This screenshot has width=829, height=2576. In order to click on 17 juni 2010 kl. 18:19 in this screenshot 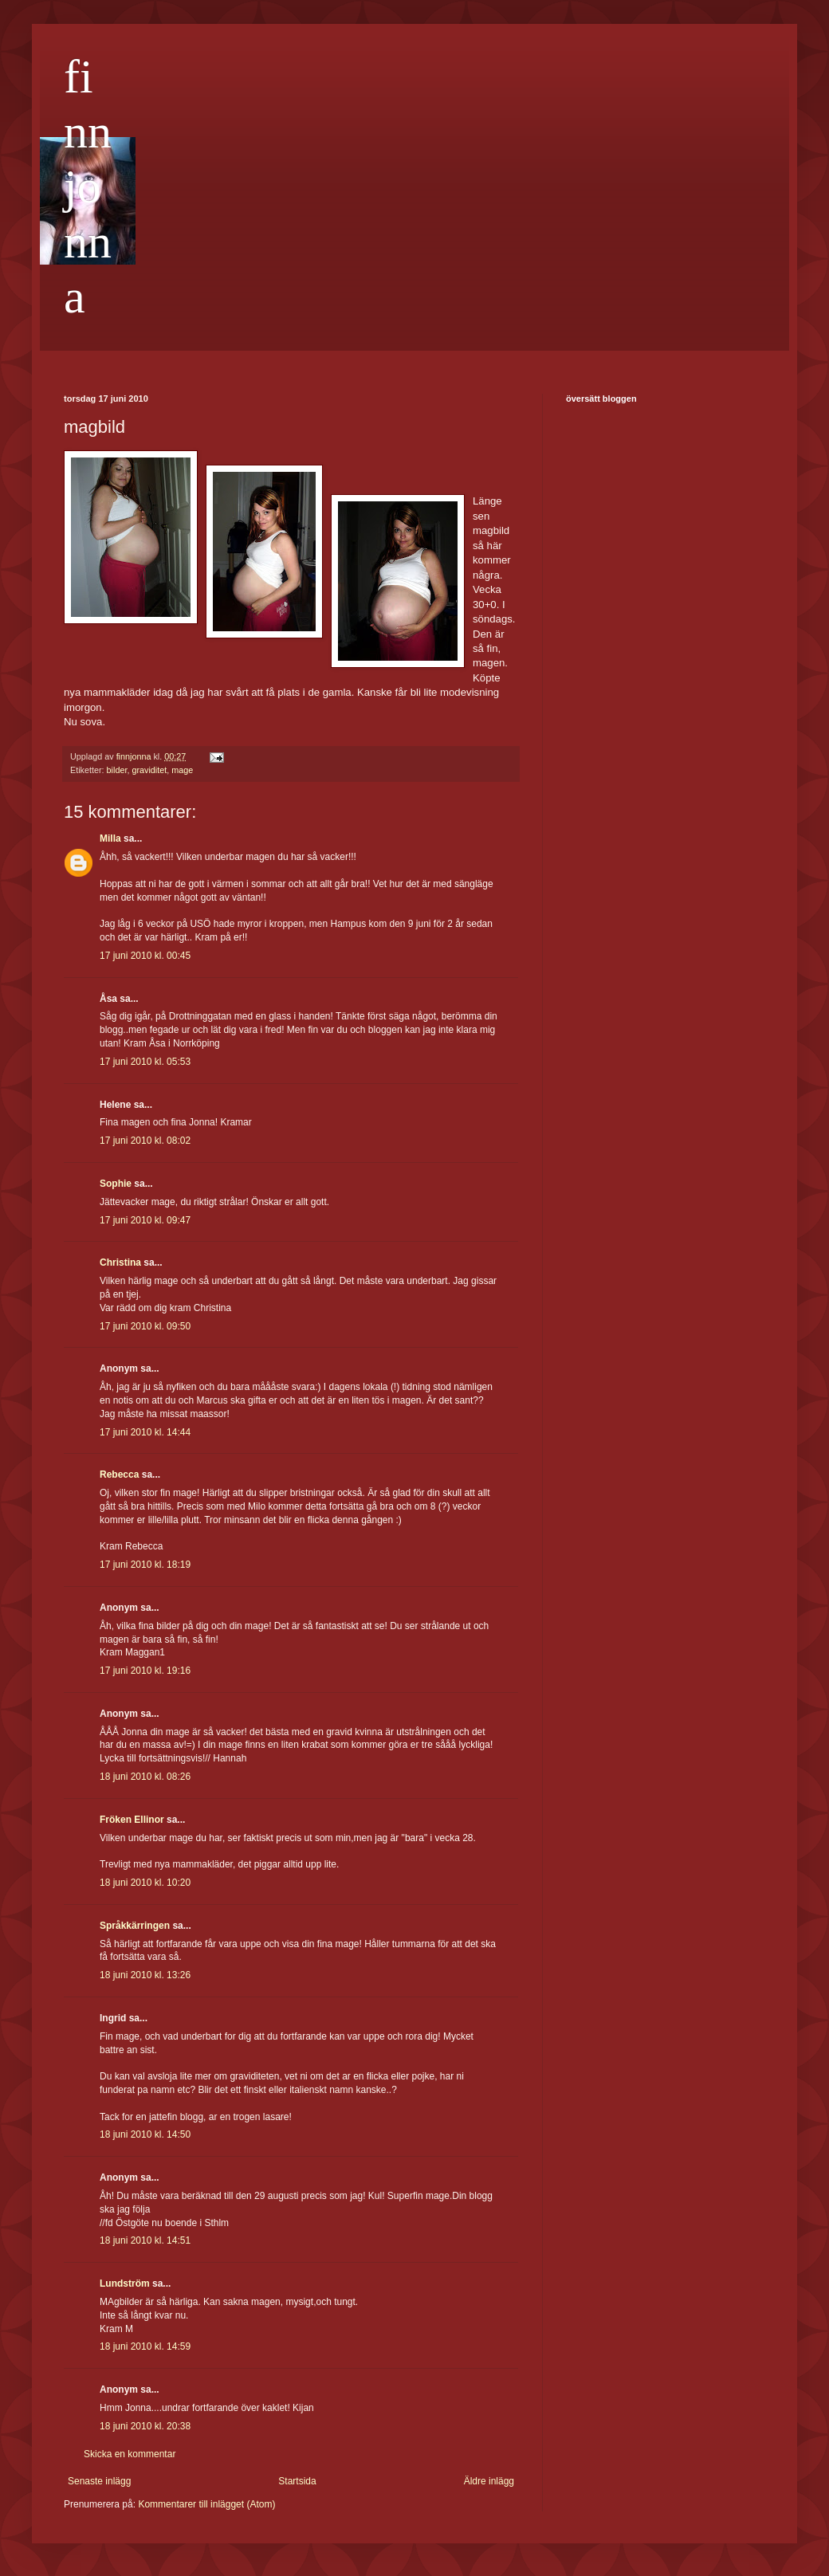, I will do `click(145, 1564)`.